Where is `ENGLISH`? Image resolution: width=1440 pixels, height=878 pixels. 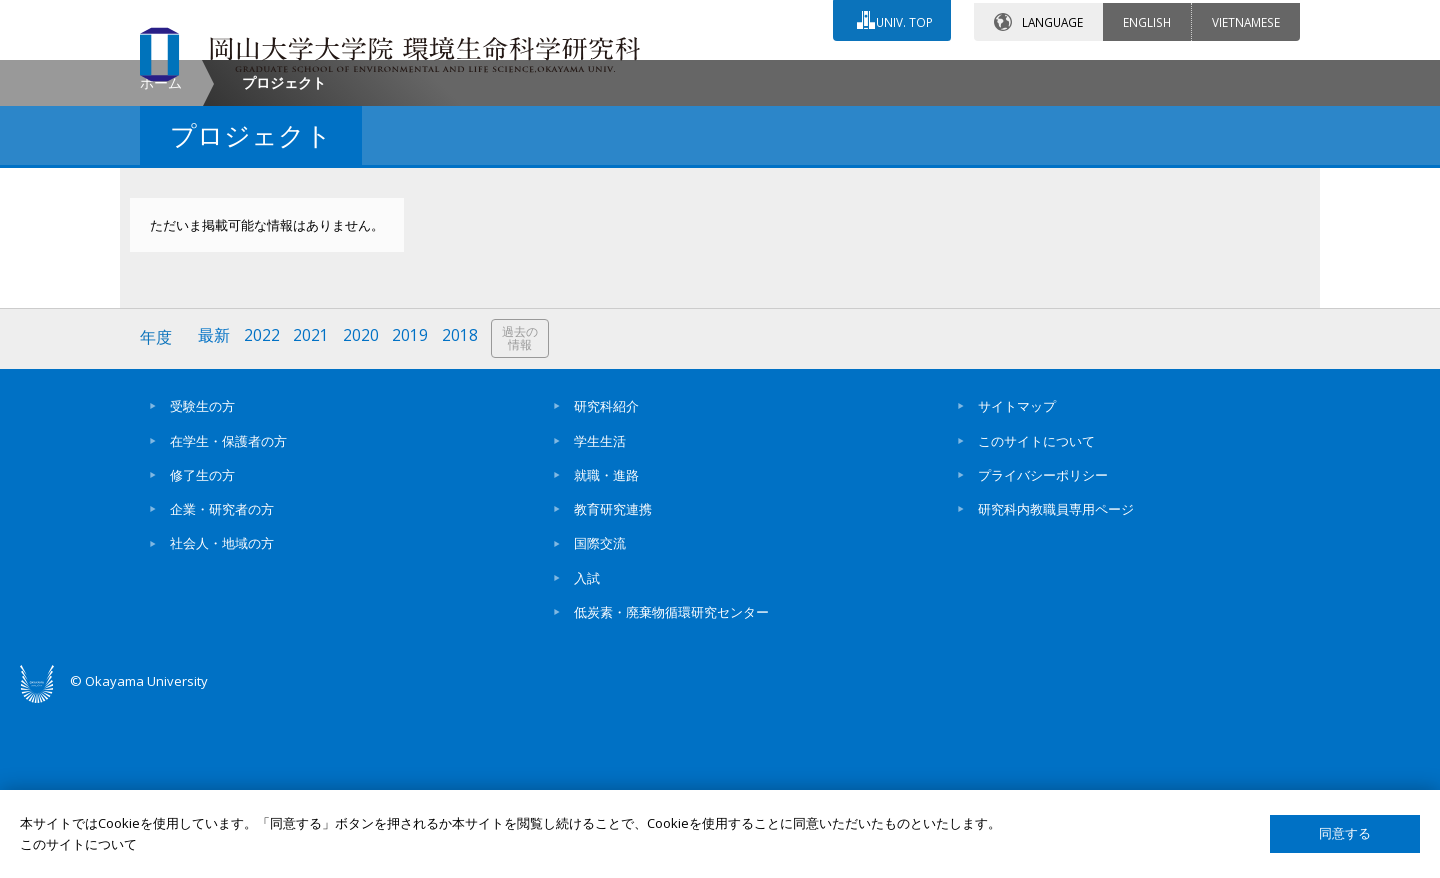
ENGLISH is located at coordinates (1147, 19).